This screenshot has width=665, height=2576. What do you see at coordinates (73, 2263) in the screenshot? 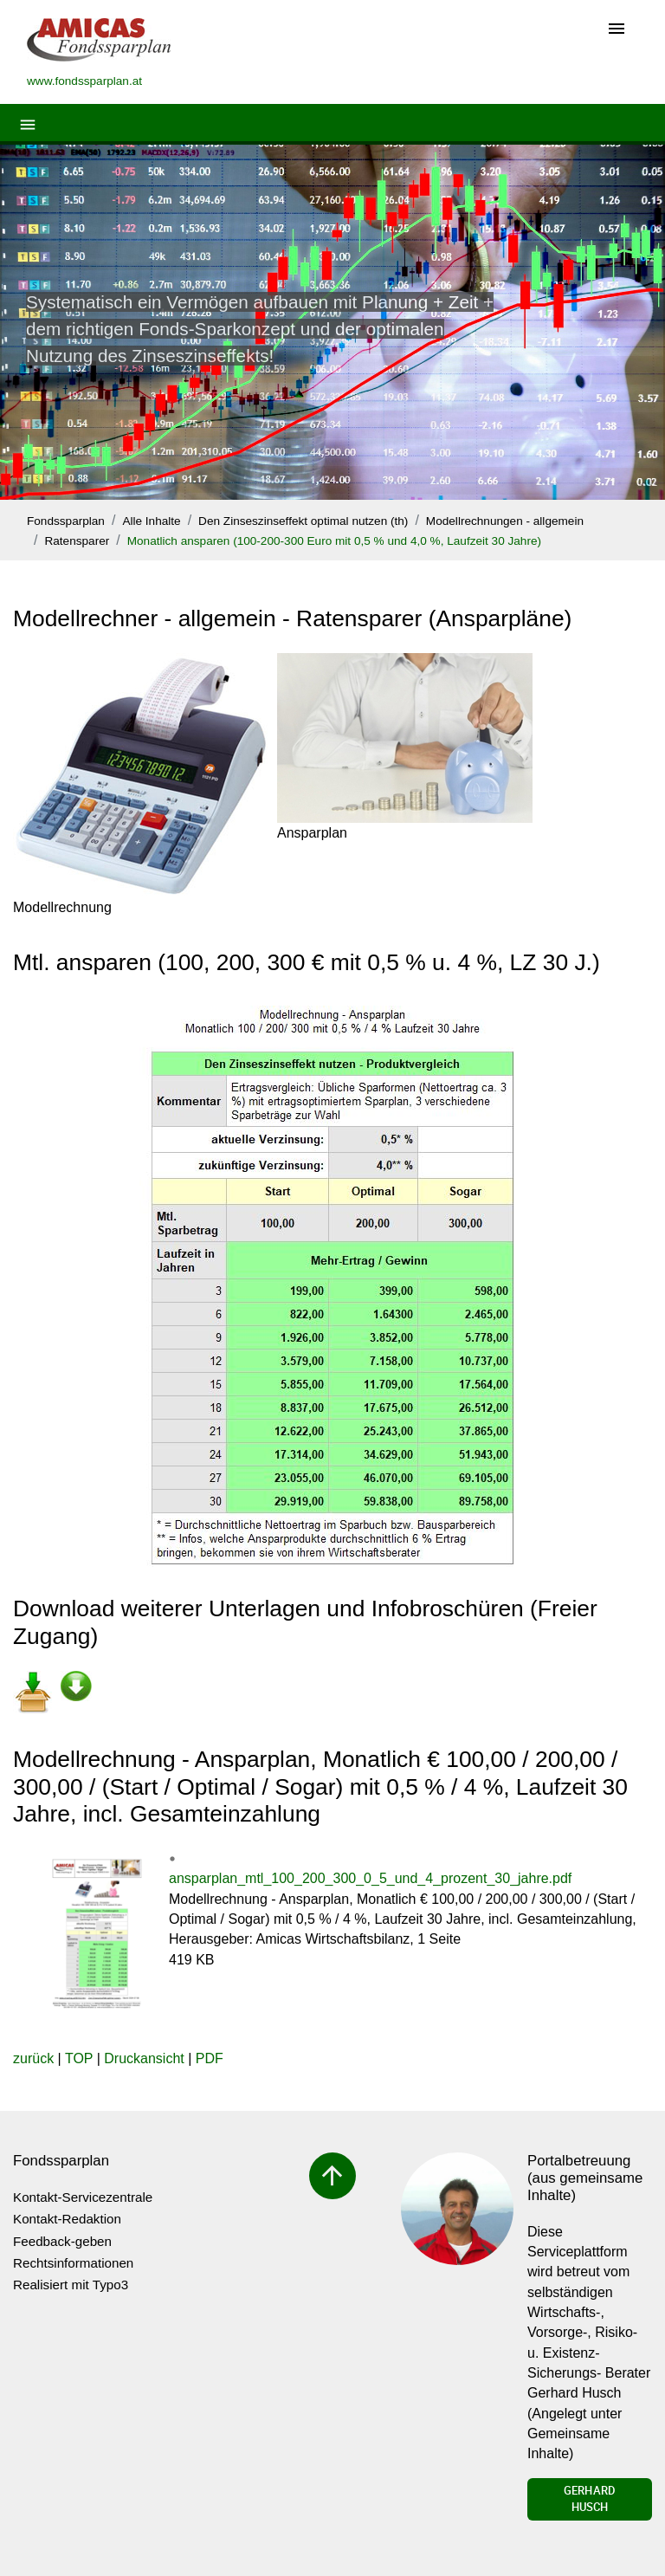
I see `Rechtsinformationen` at bounding box center [73, 2263].